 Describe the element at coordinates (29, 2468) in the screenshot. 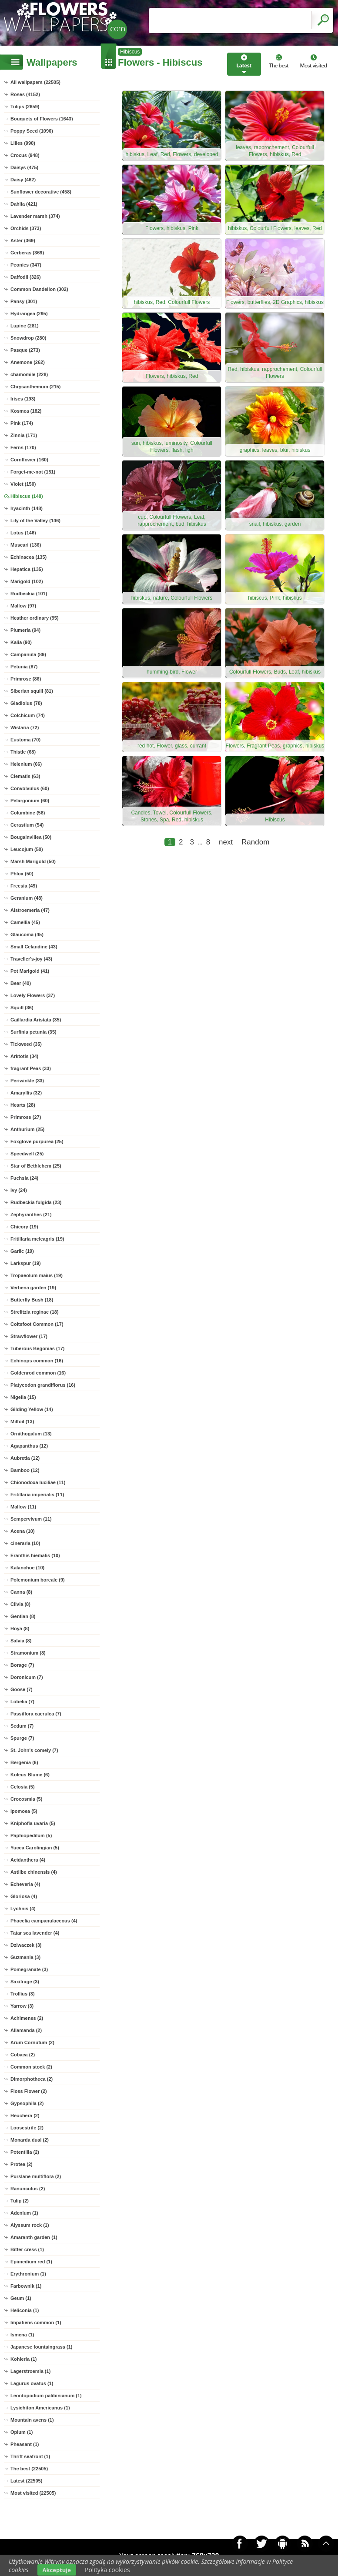

I see `The best (22505)` at that location.